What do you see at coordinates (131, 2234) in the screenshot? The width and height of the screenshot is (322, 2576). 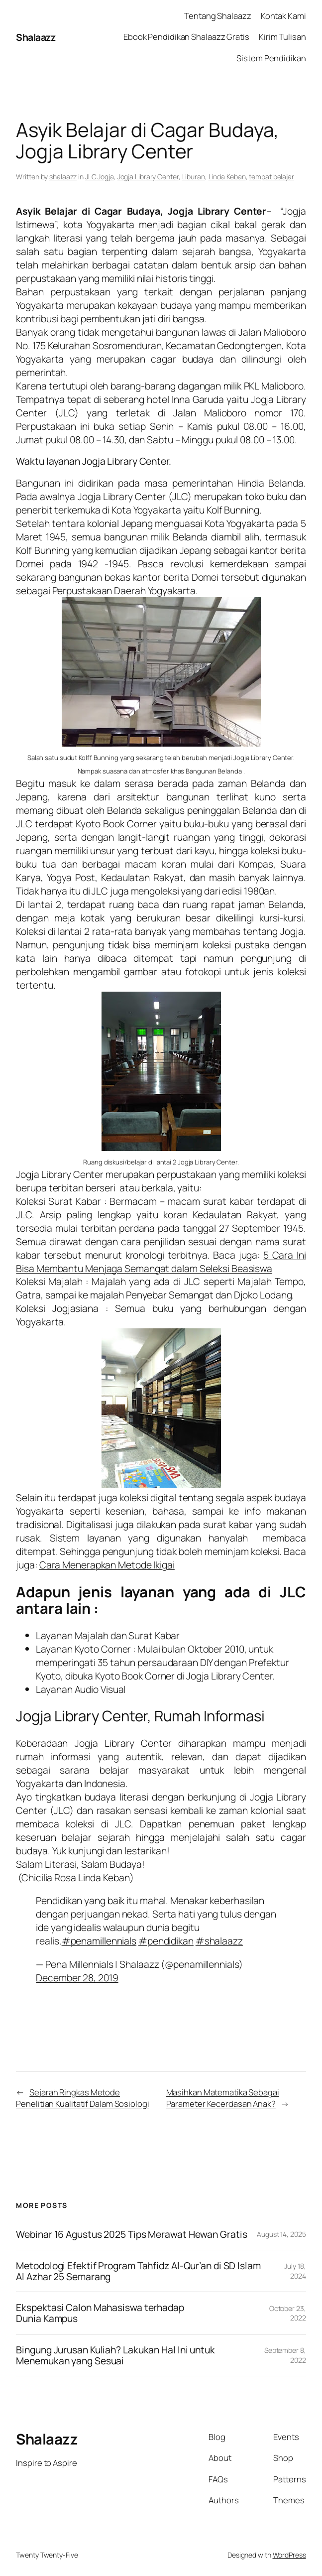 I see `Webinar 16 Agustus 2025 Tips Merawat Hewan Gratis` at bounding box center [131, 2234].